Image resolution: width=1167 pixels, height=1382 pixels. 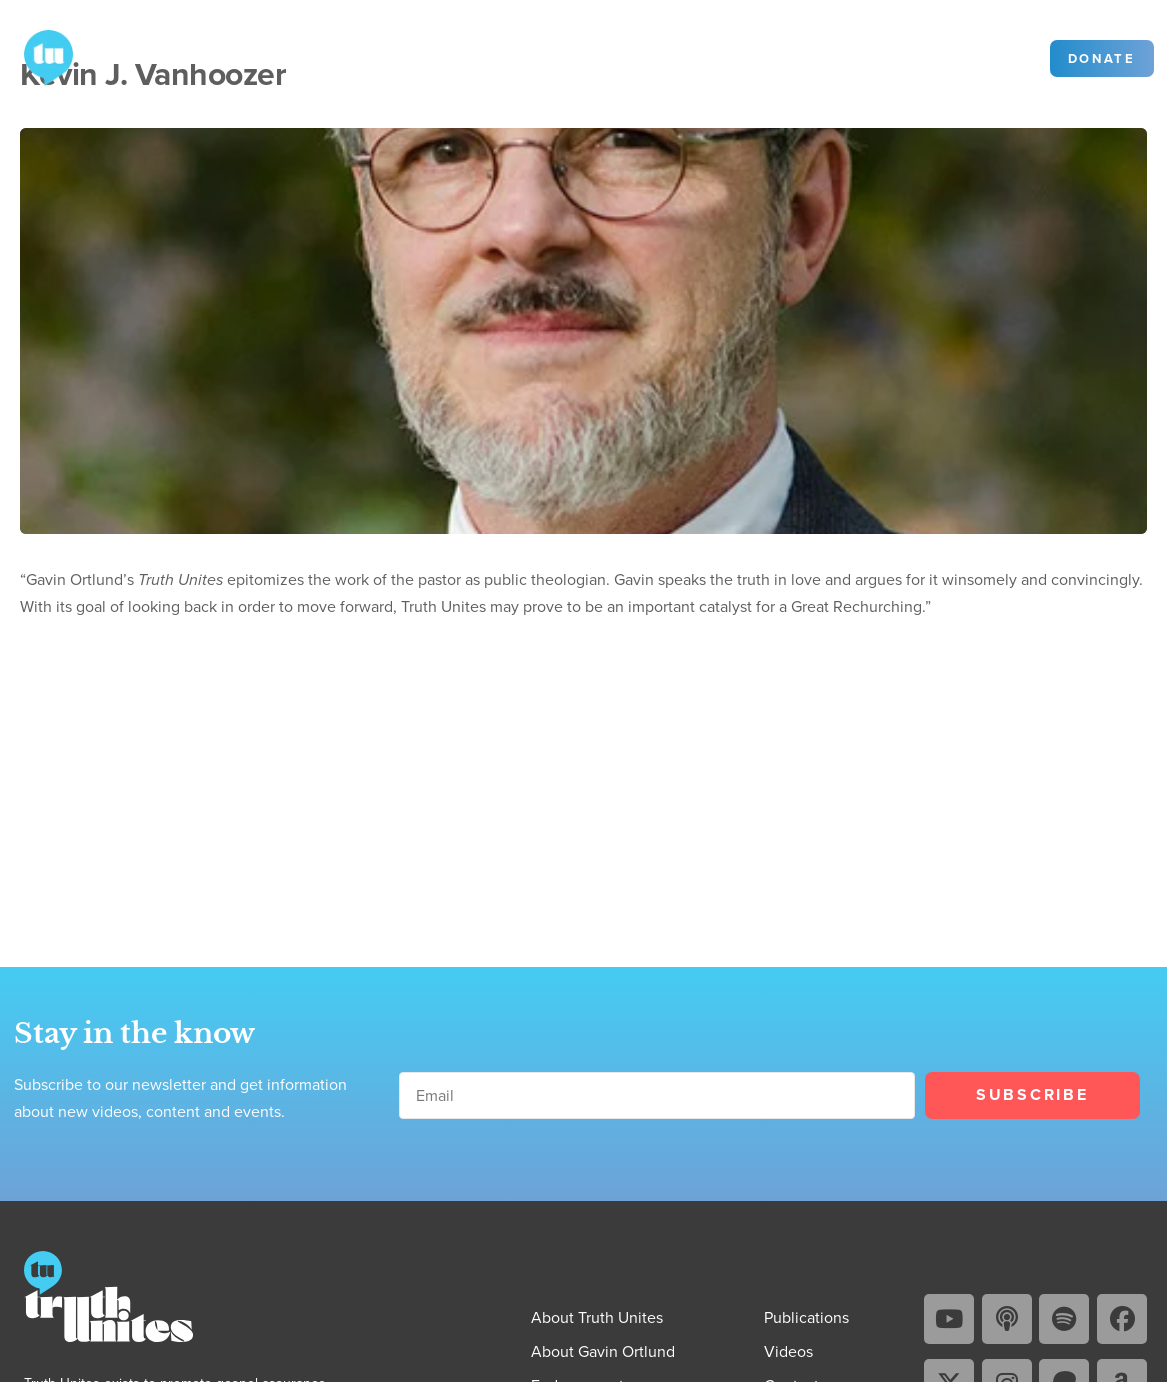 What do you see at coordinates (733, 57) in the screenshot?
I see `Community` at bounding box center [733, 57].